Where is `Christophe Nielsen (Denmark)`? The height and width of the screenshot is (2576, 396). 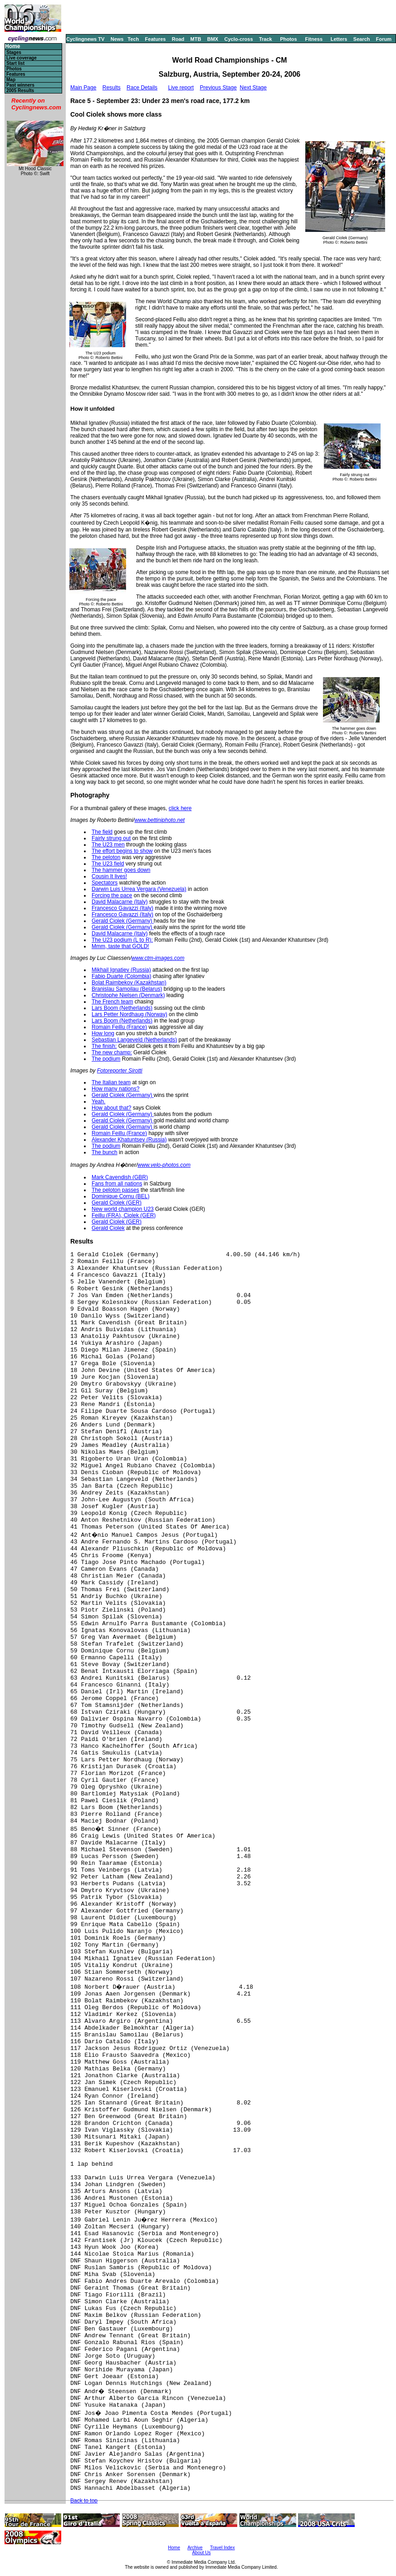
Christophe Nielsen (Denmark) is located at coordinates (128, 995).